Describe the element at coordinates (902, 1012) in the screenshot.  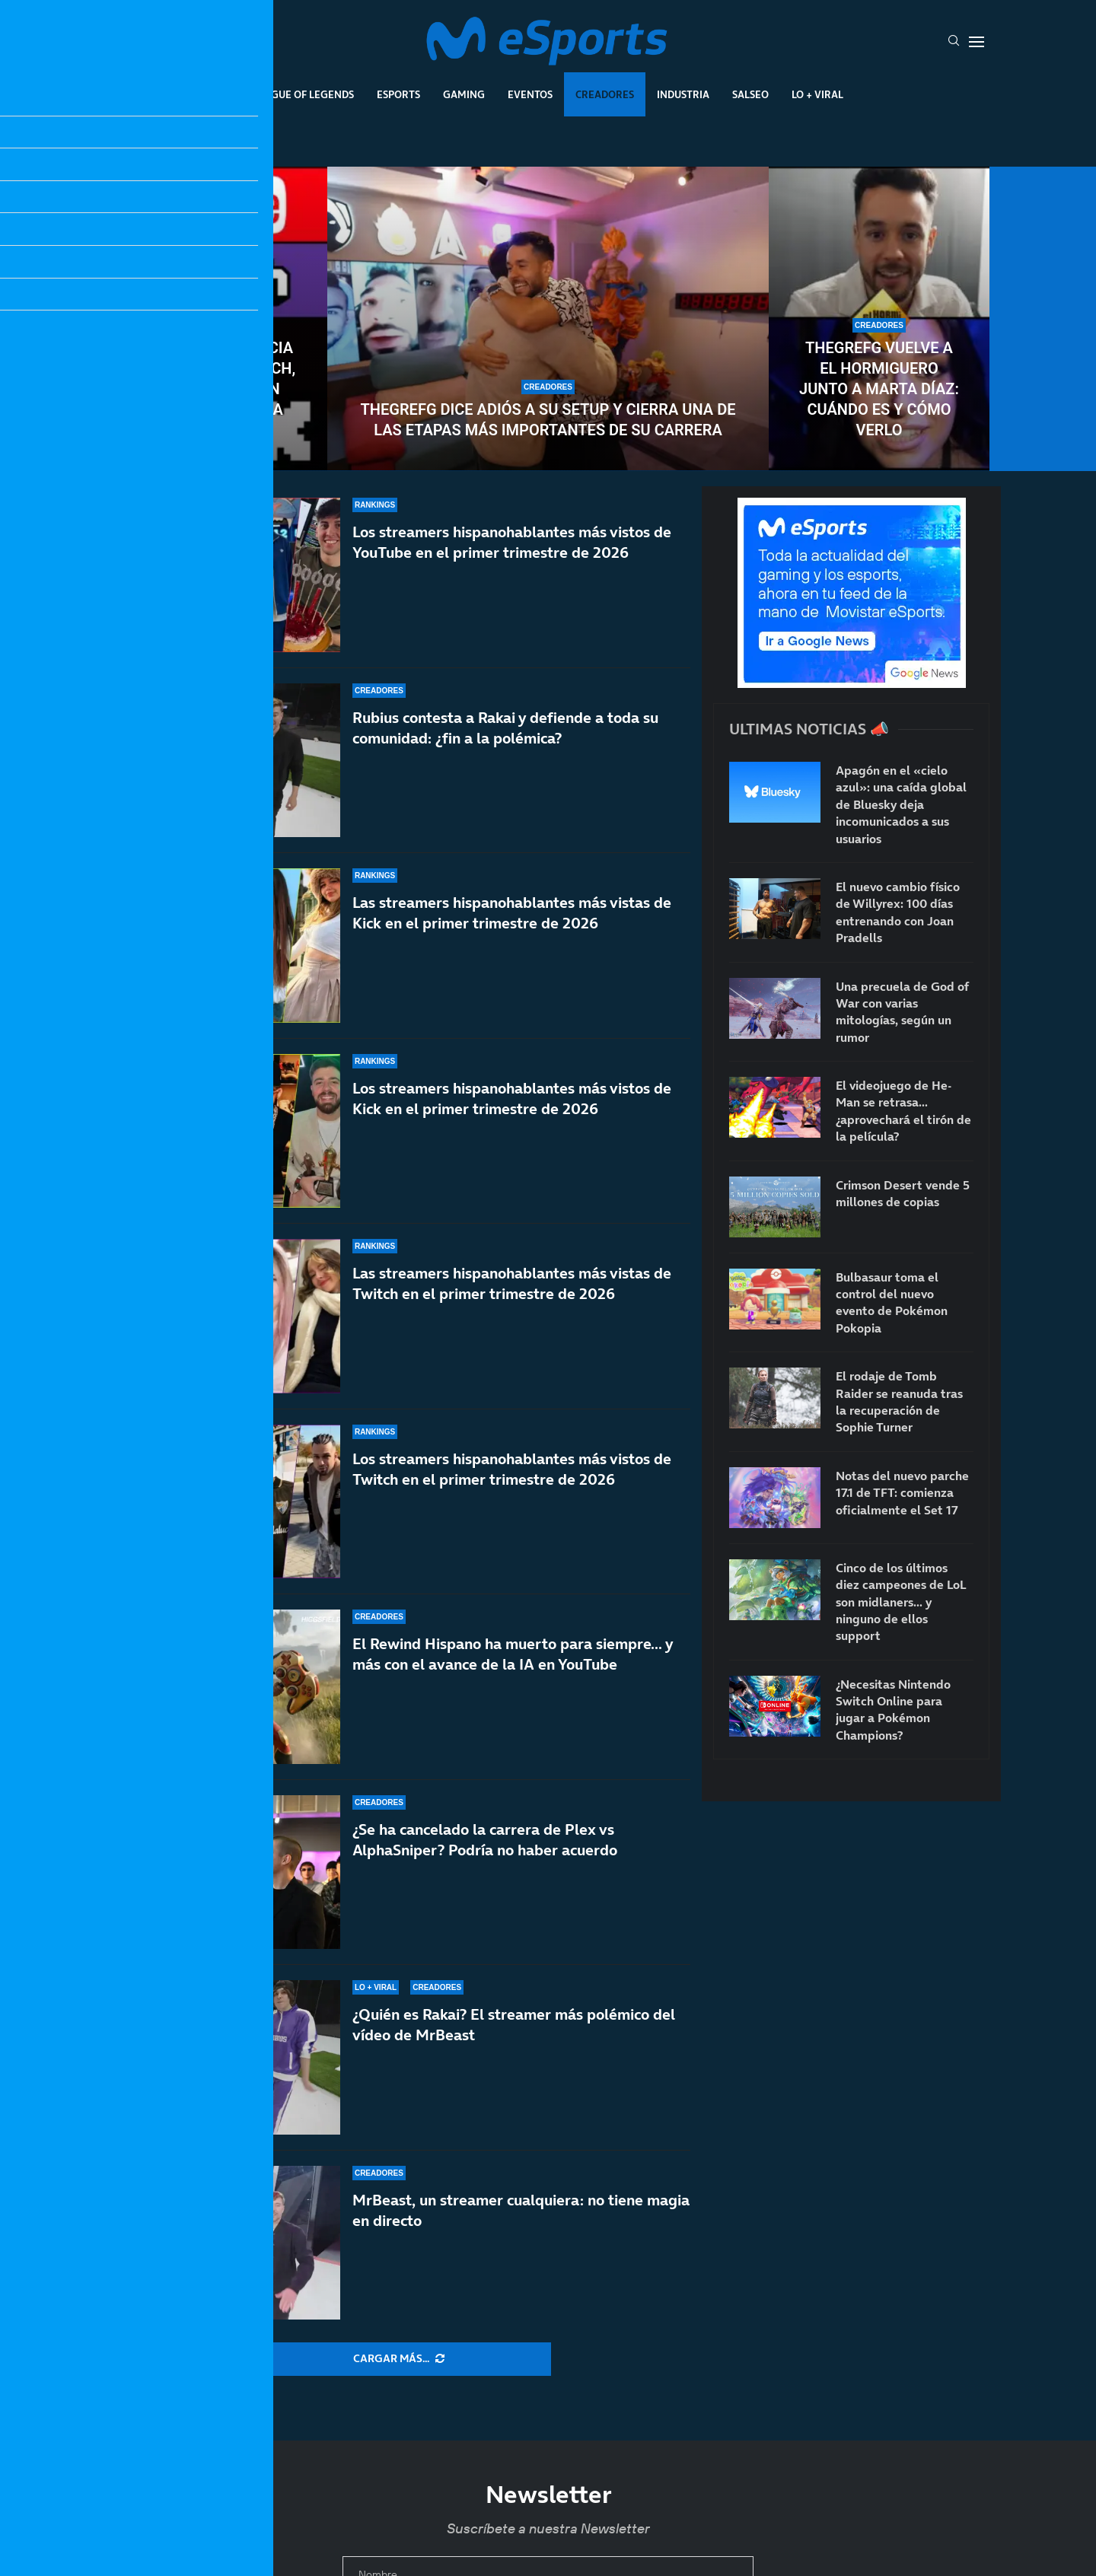
I see `Una precuela de God of War con varias mitologías, según un rumor` at that location.